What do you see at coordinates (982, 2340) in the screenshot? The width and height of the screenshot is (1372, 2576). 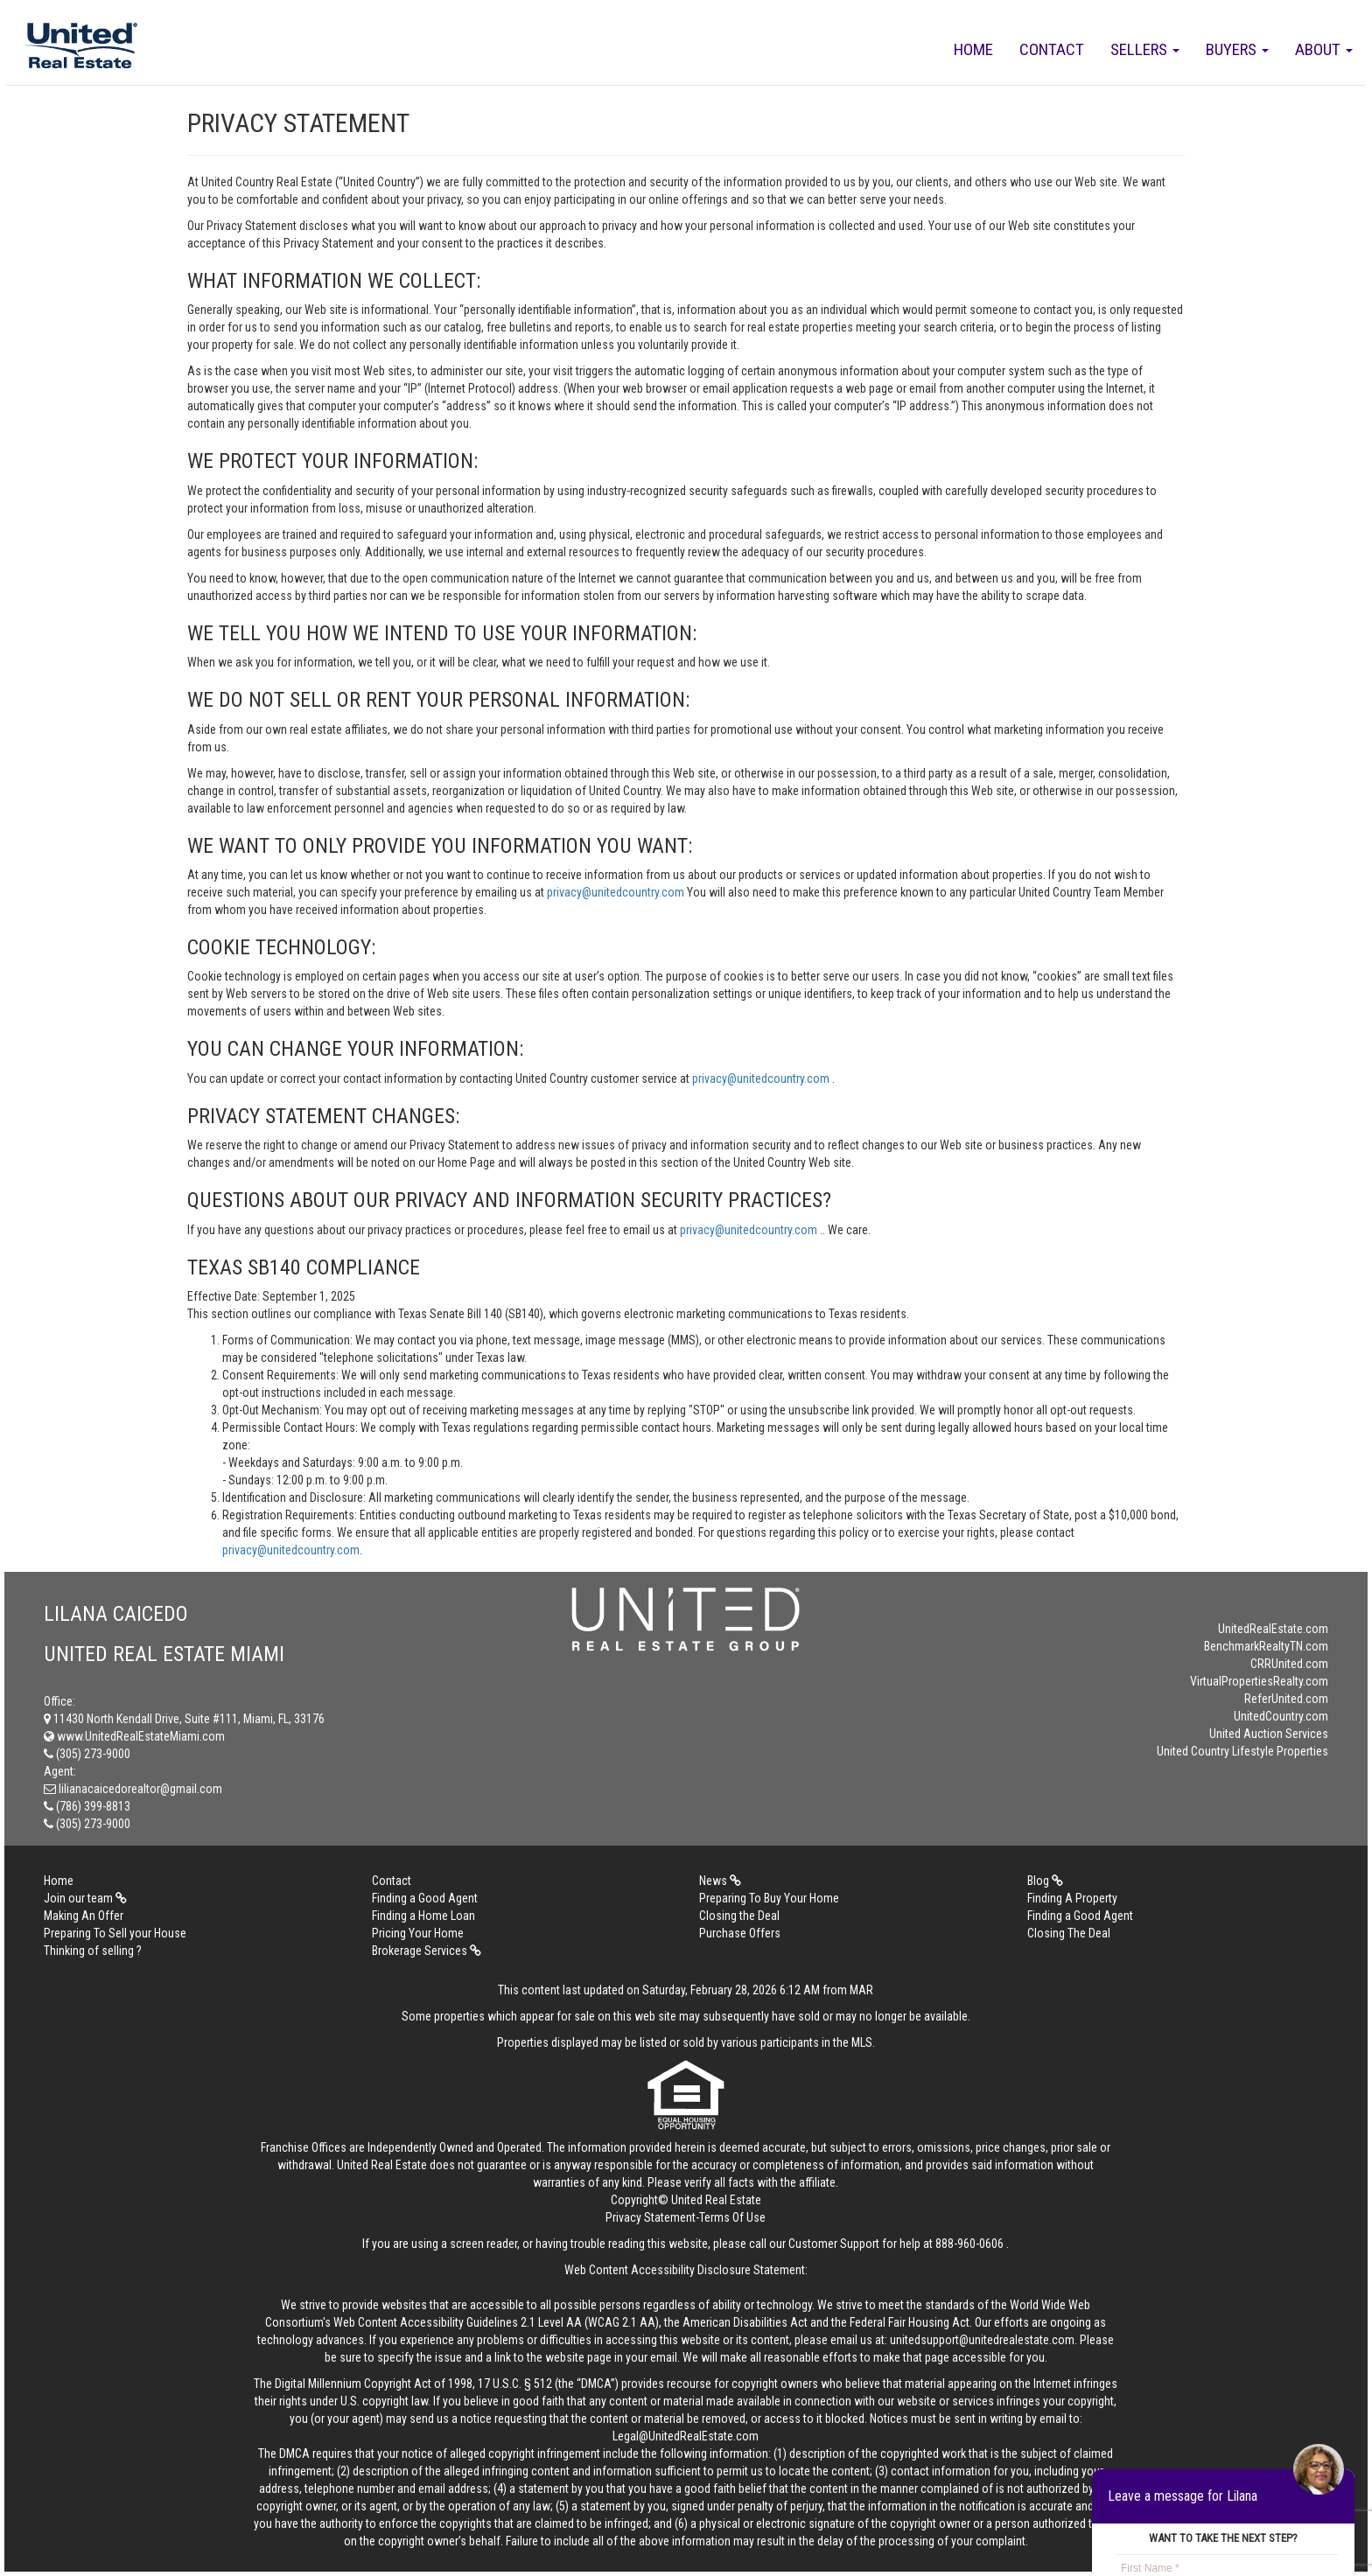 I see `unitedsupport@unitedrealestate.com` at bounding box center [982, 2340].